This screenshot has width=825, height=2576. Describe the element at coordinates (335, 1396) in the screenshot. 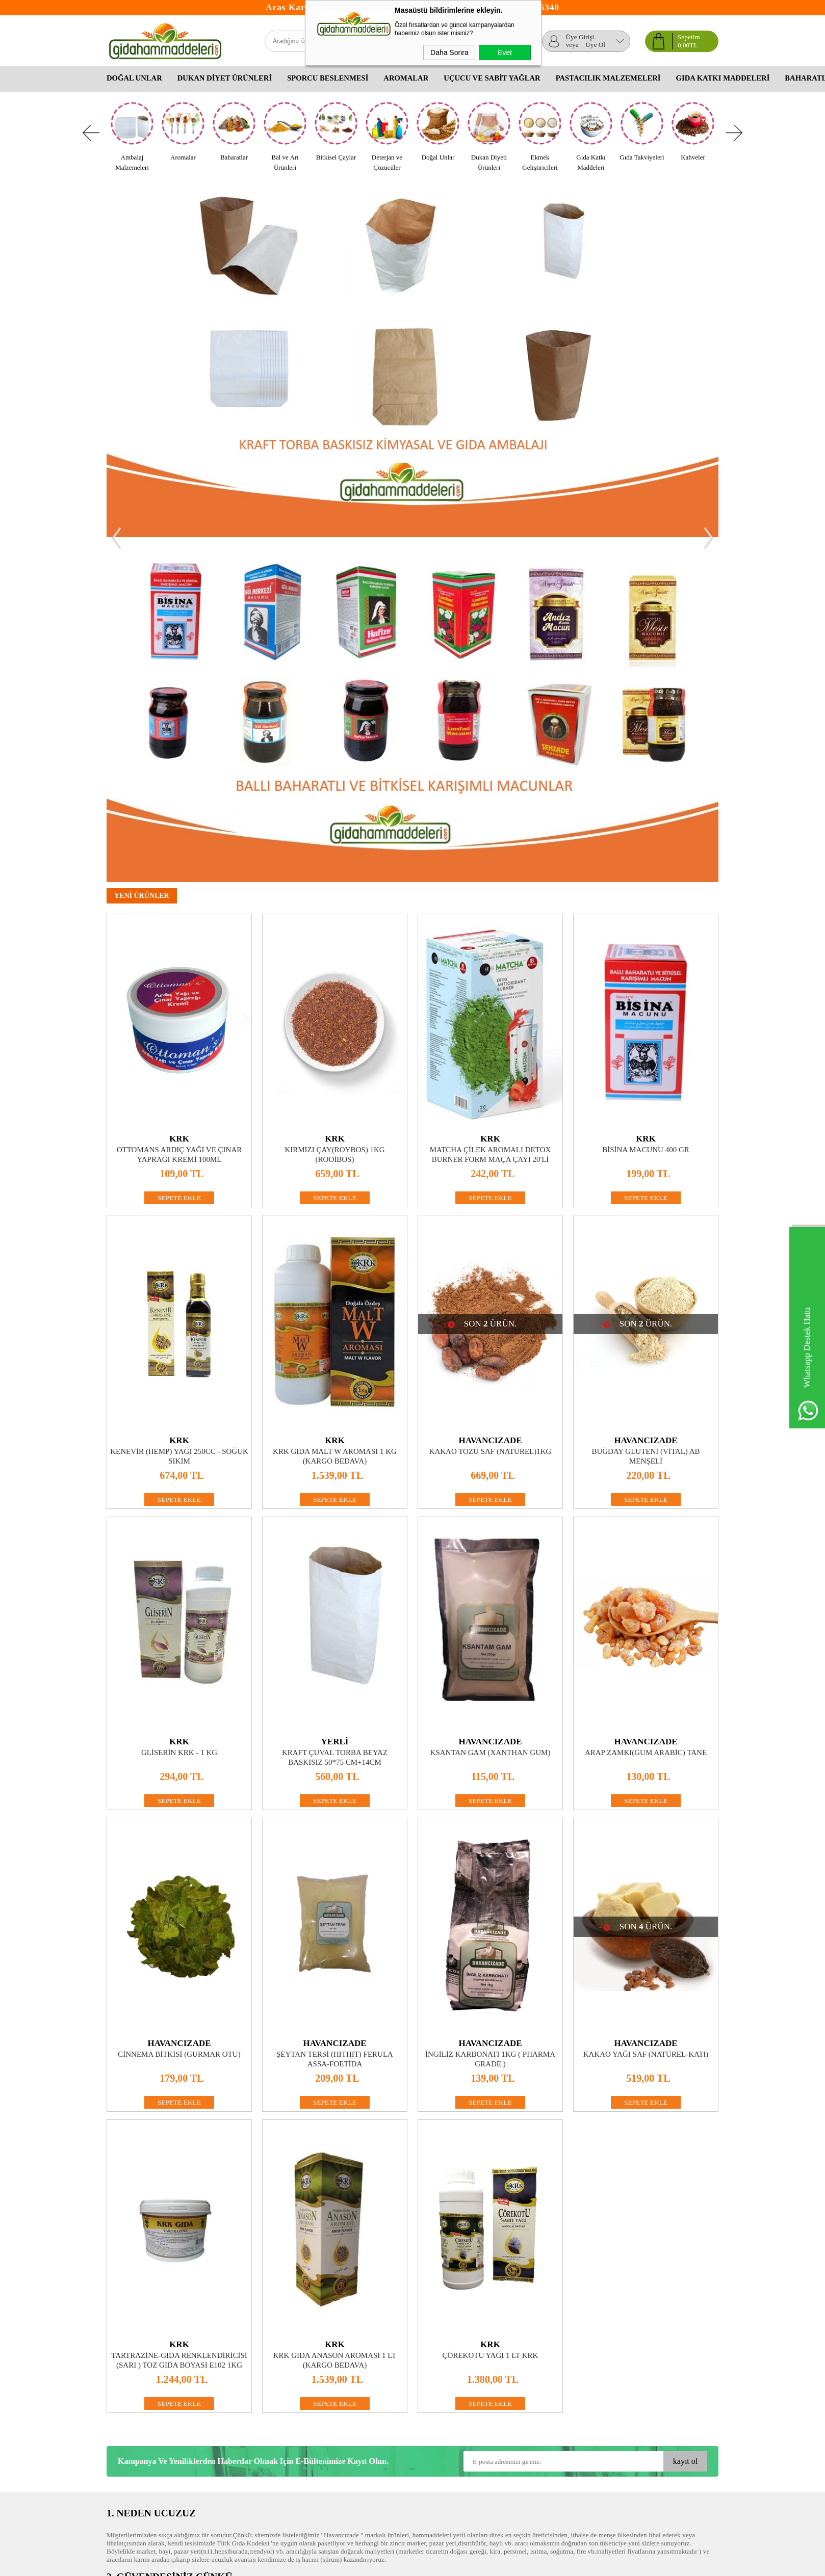

I see `YERLİ` at that location.